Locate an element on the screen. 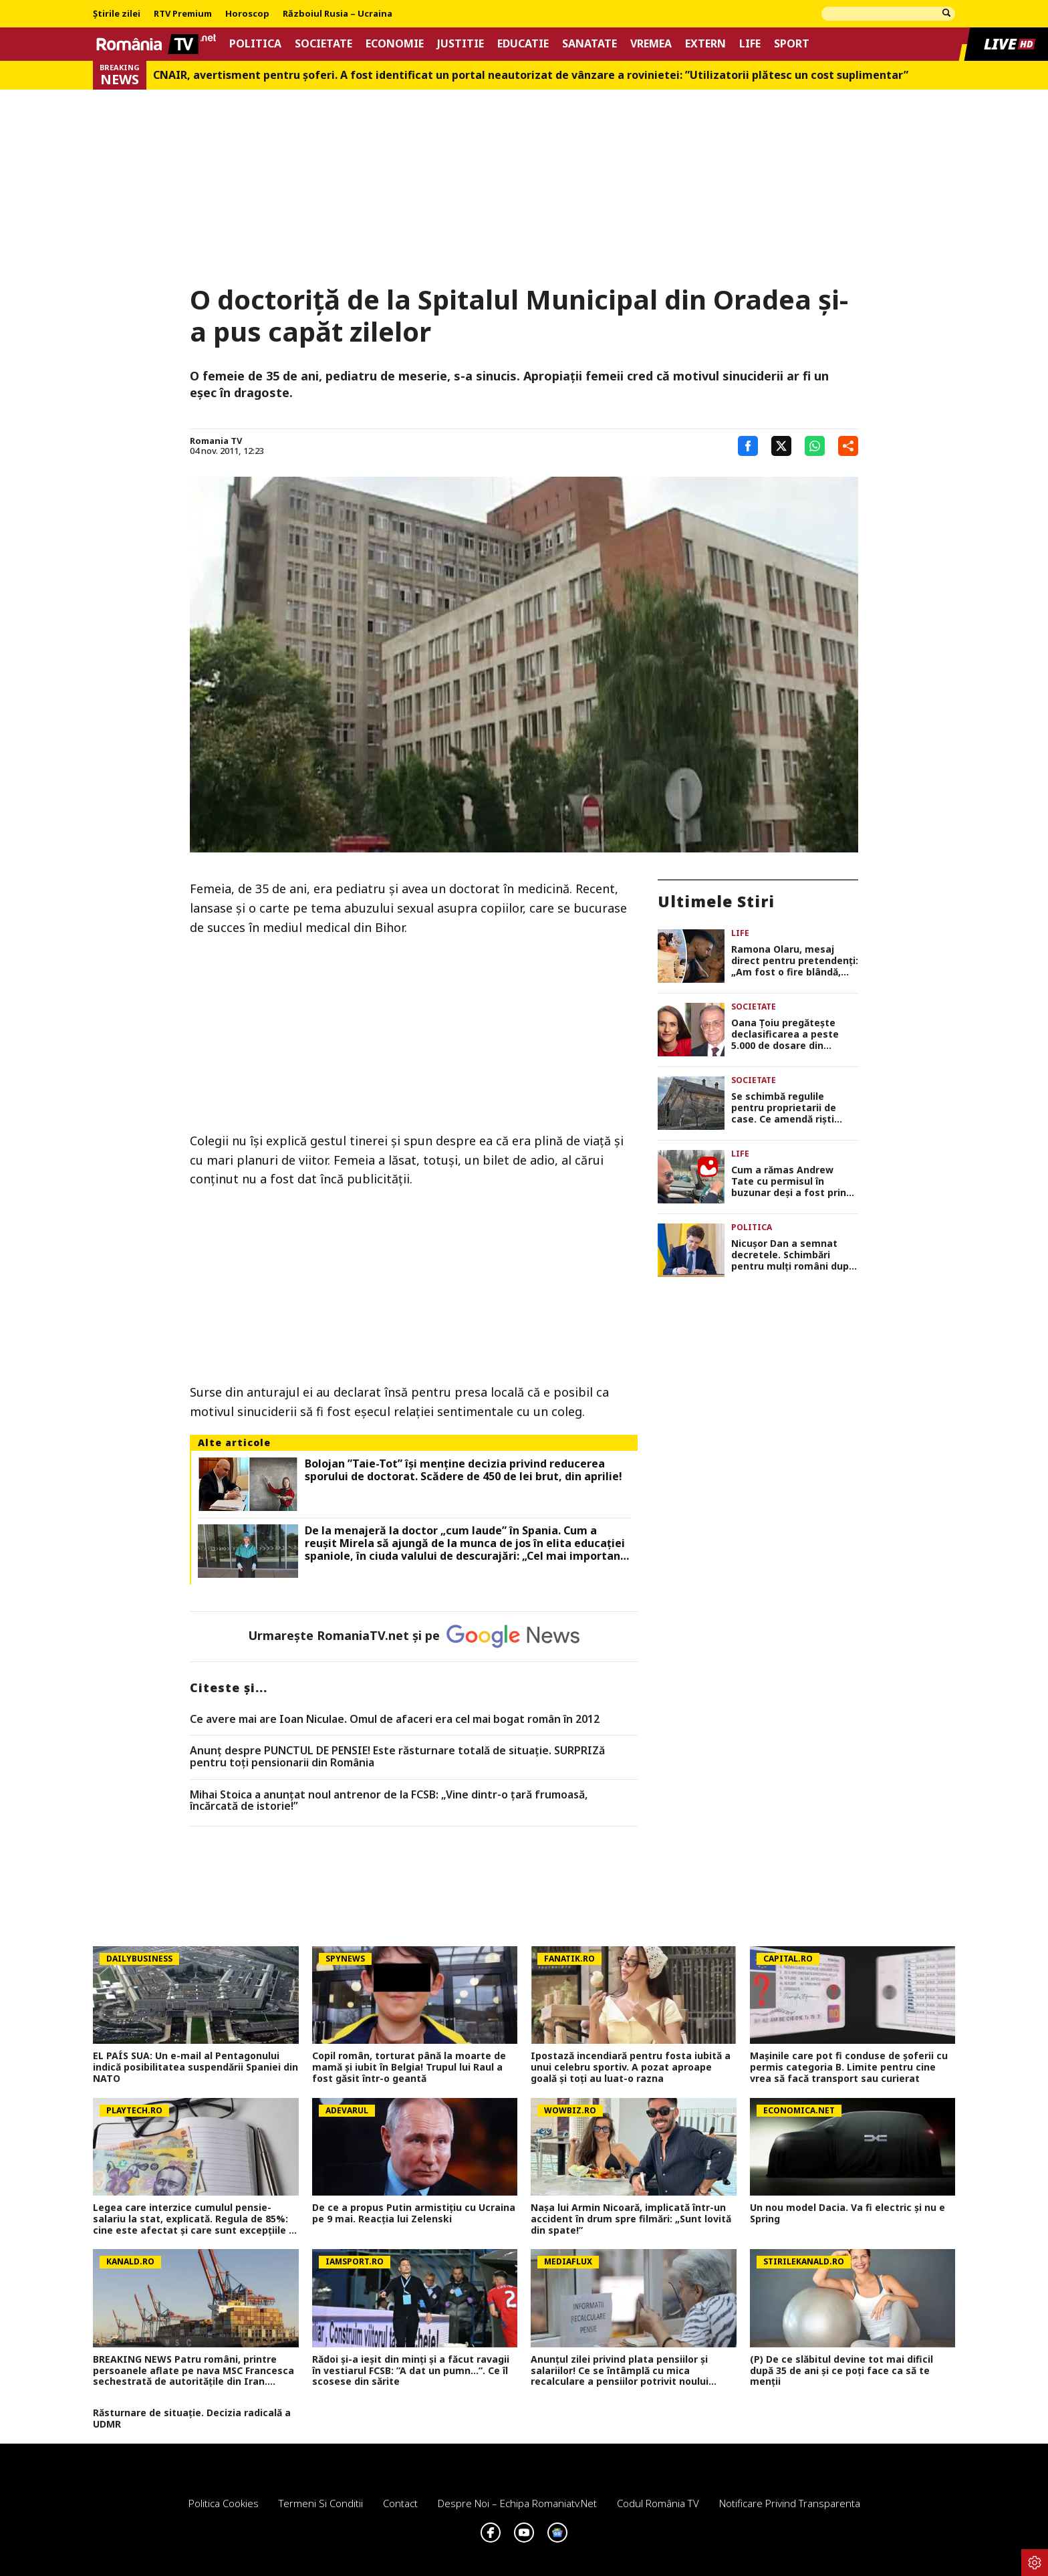  Notificare privind transparenta is located at coordinates (789, 2503).